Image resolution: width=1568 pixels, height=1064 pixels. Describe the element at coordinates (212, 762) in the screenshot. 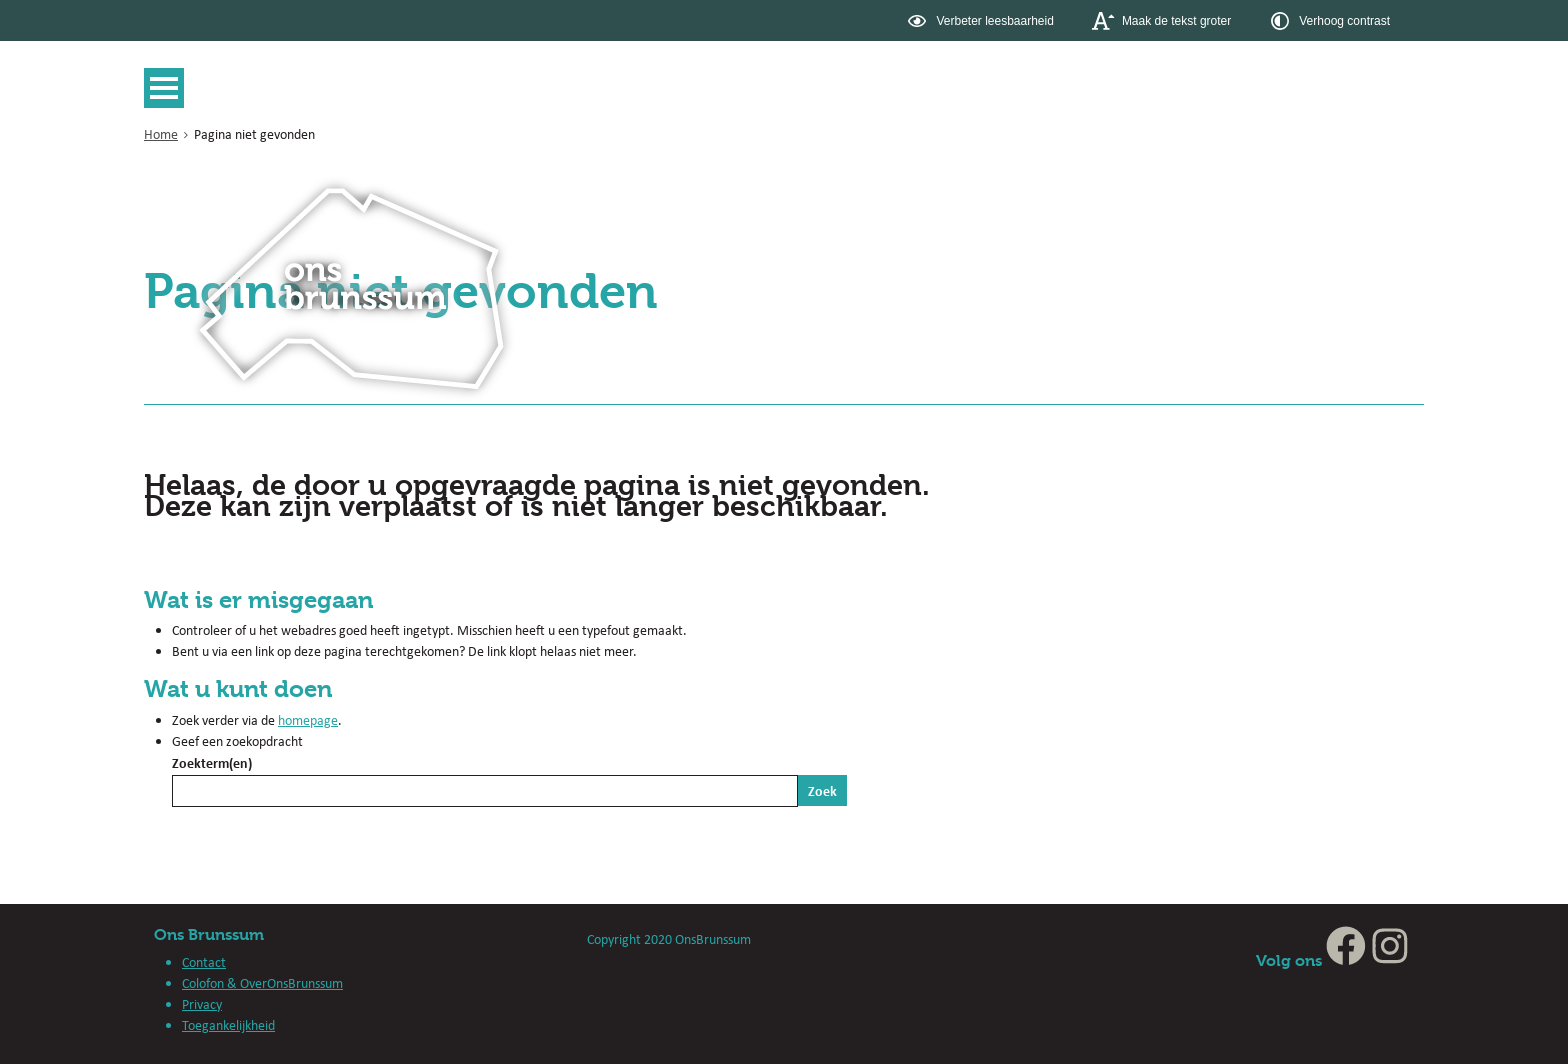

I see `Zoekterm(en)` at that location.